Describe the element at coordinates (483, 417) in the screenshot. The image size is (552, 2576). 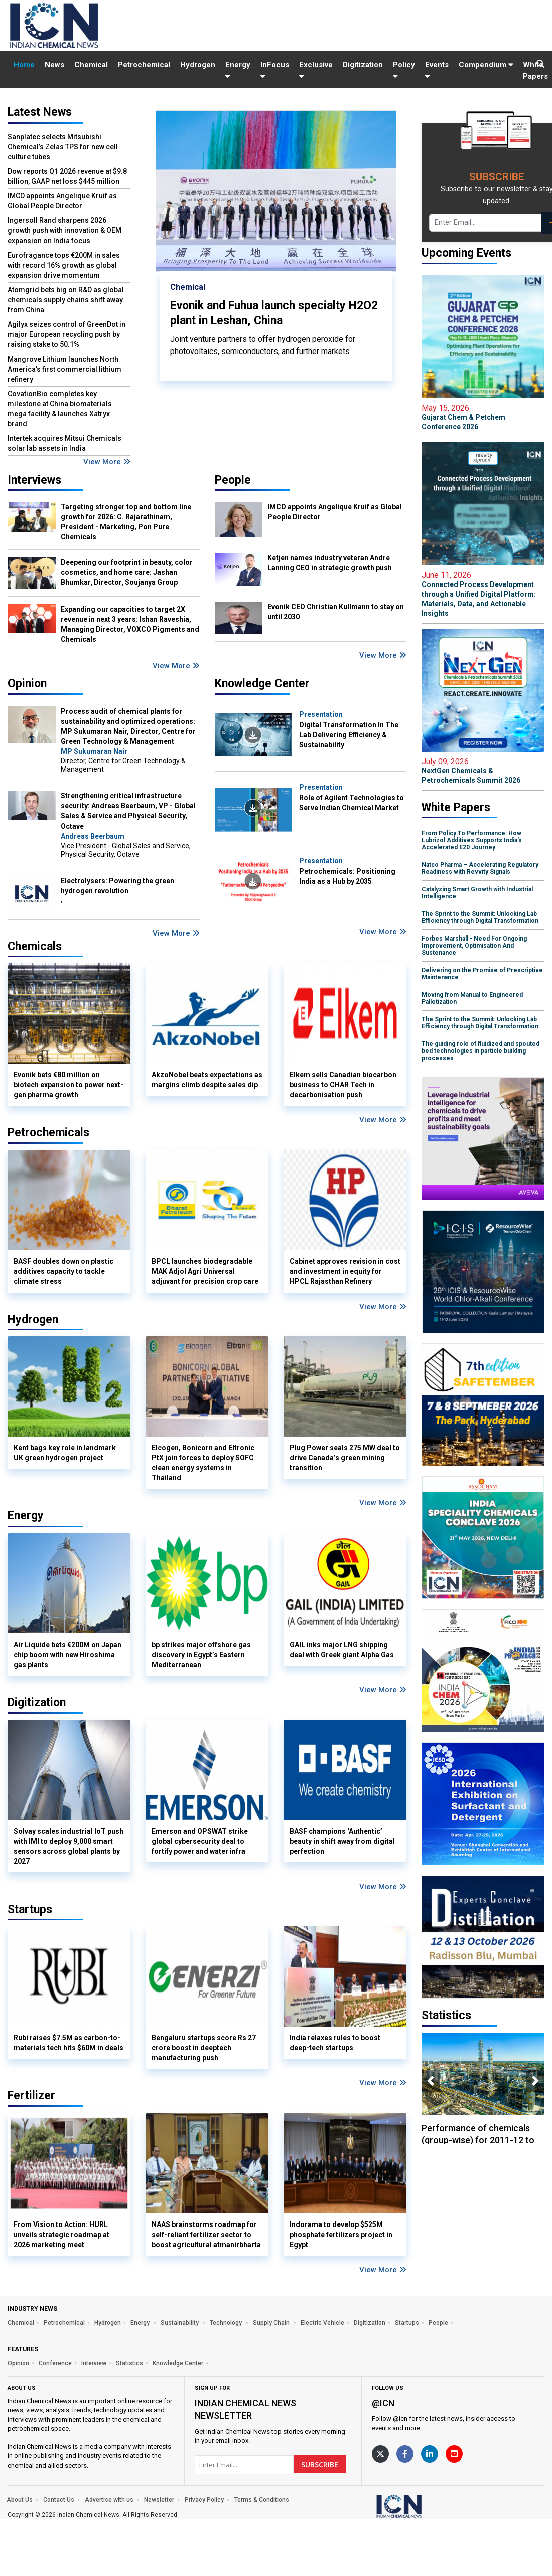
I see `Gujarat Chem & Petchem Conference 2026` at that location.